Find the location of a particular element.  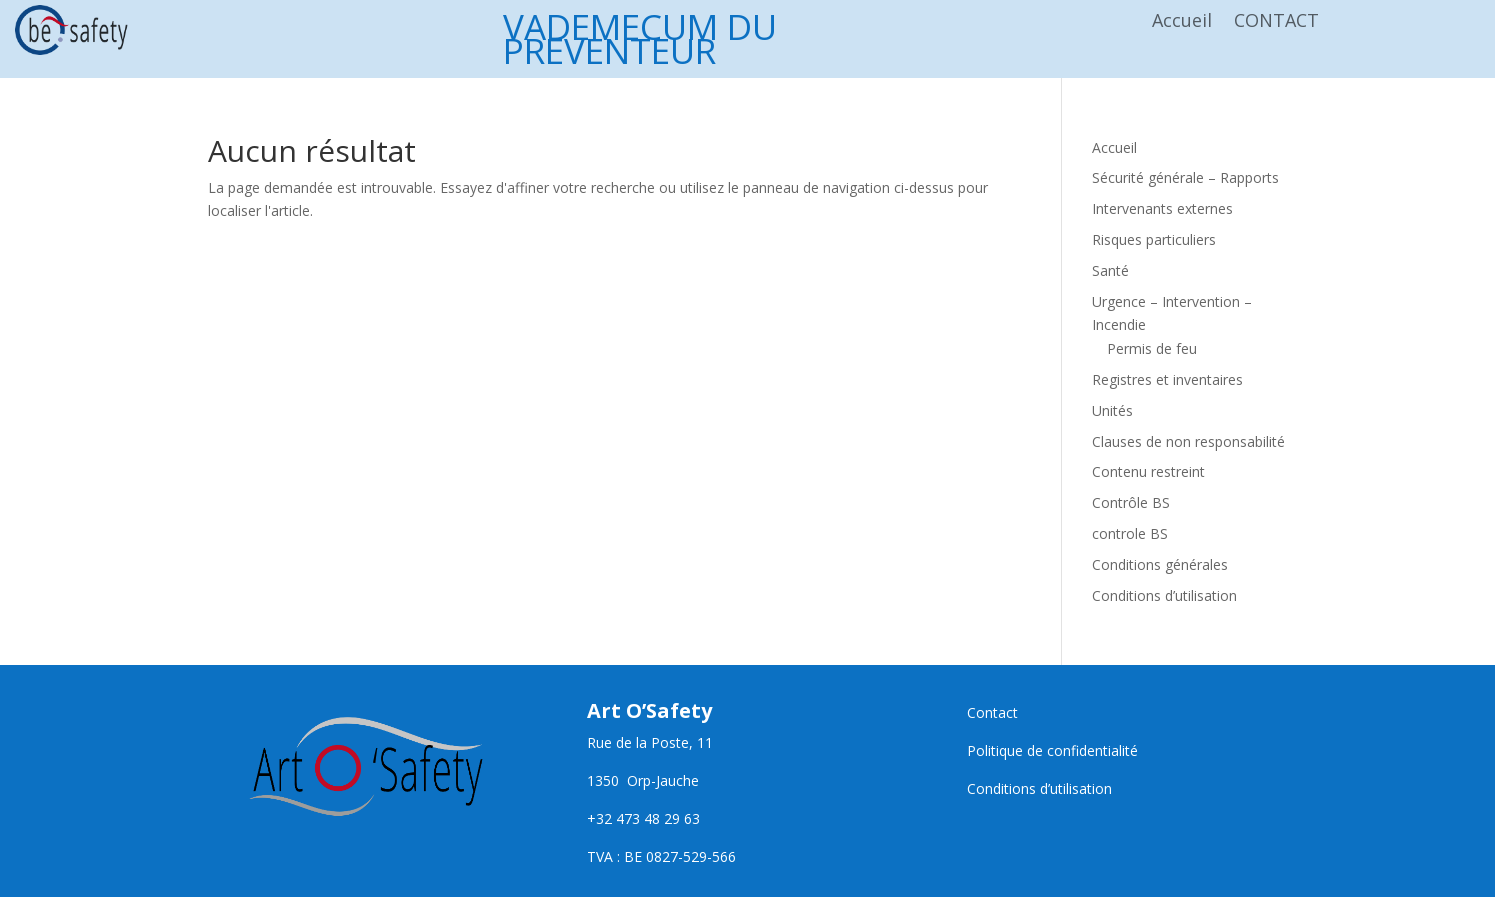

Intervenants externes is located at coordinates (1162, 208).